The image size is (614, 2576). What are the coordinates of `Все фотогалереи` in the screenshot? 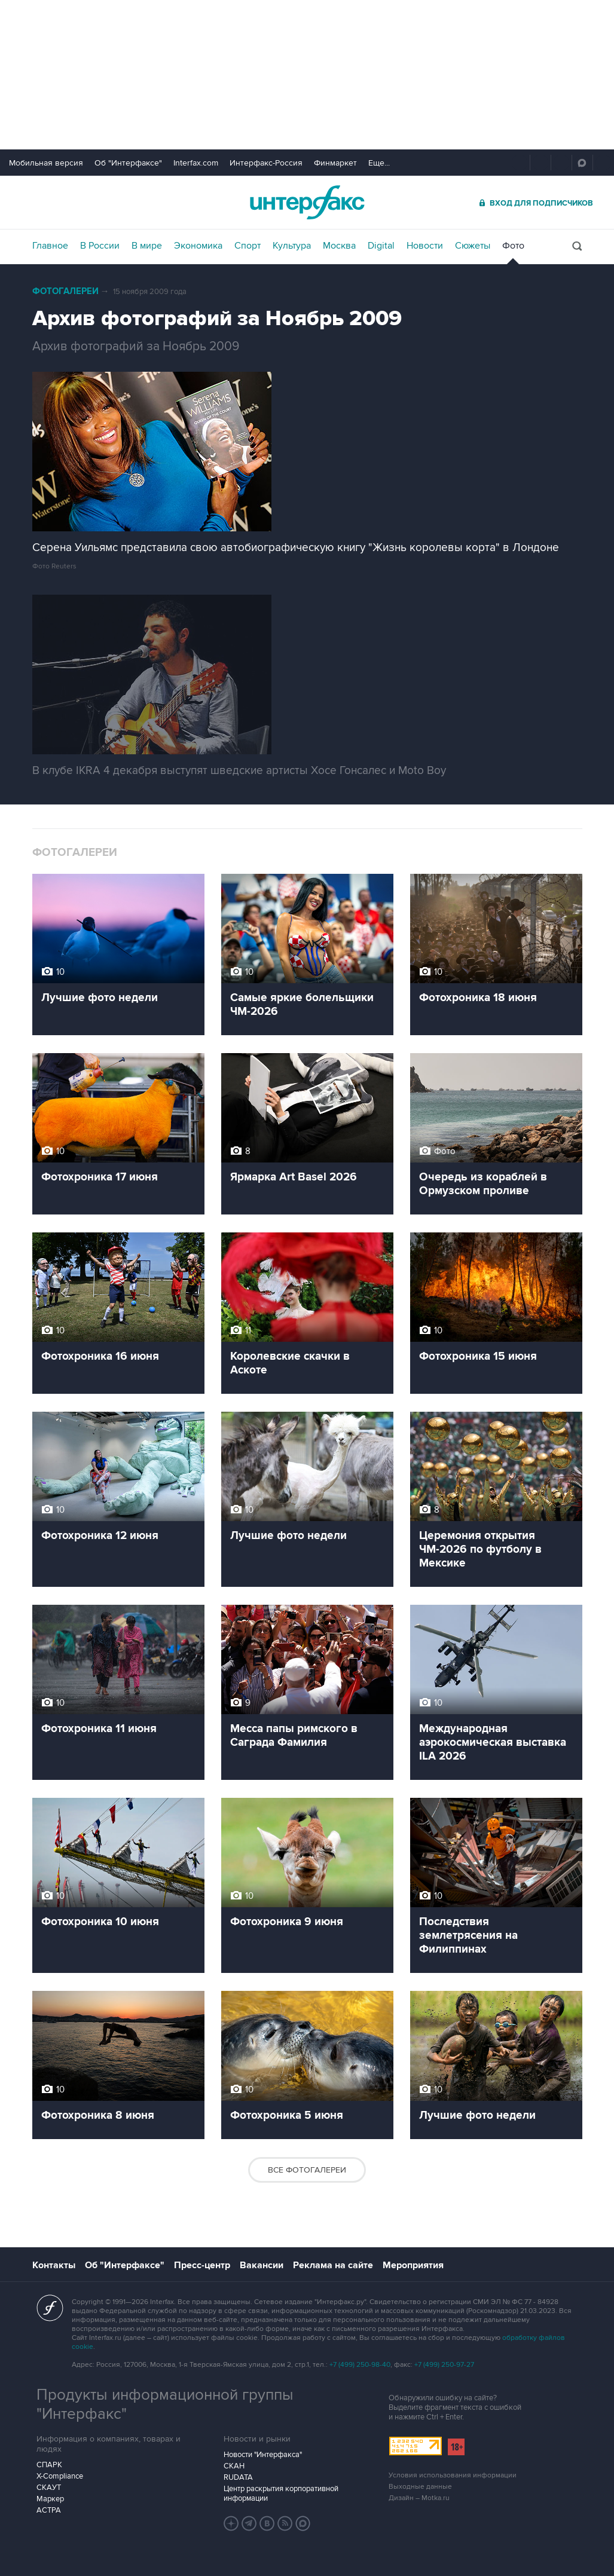 It's located at (307, 2170).